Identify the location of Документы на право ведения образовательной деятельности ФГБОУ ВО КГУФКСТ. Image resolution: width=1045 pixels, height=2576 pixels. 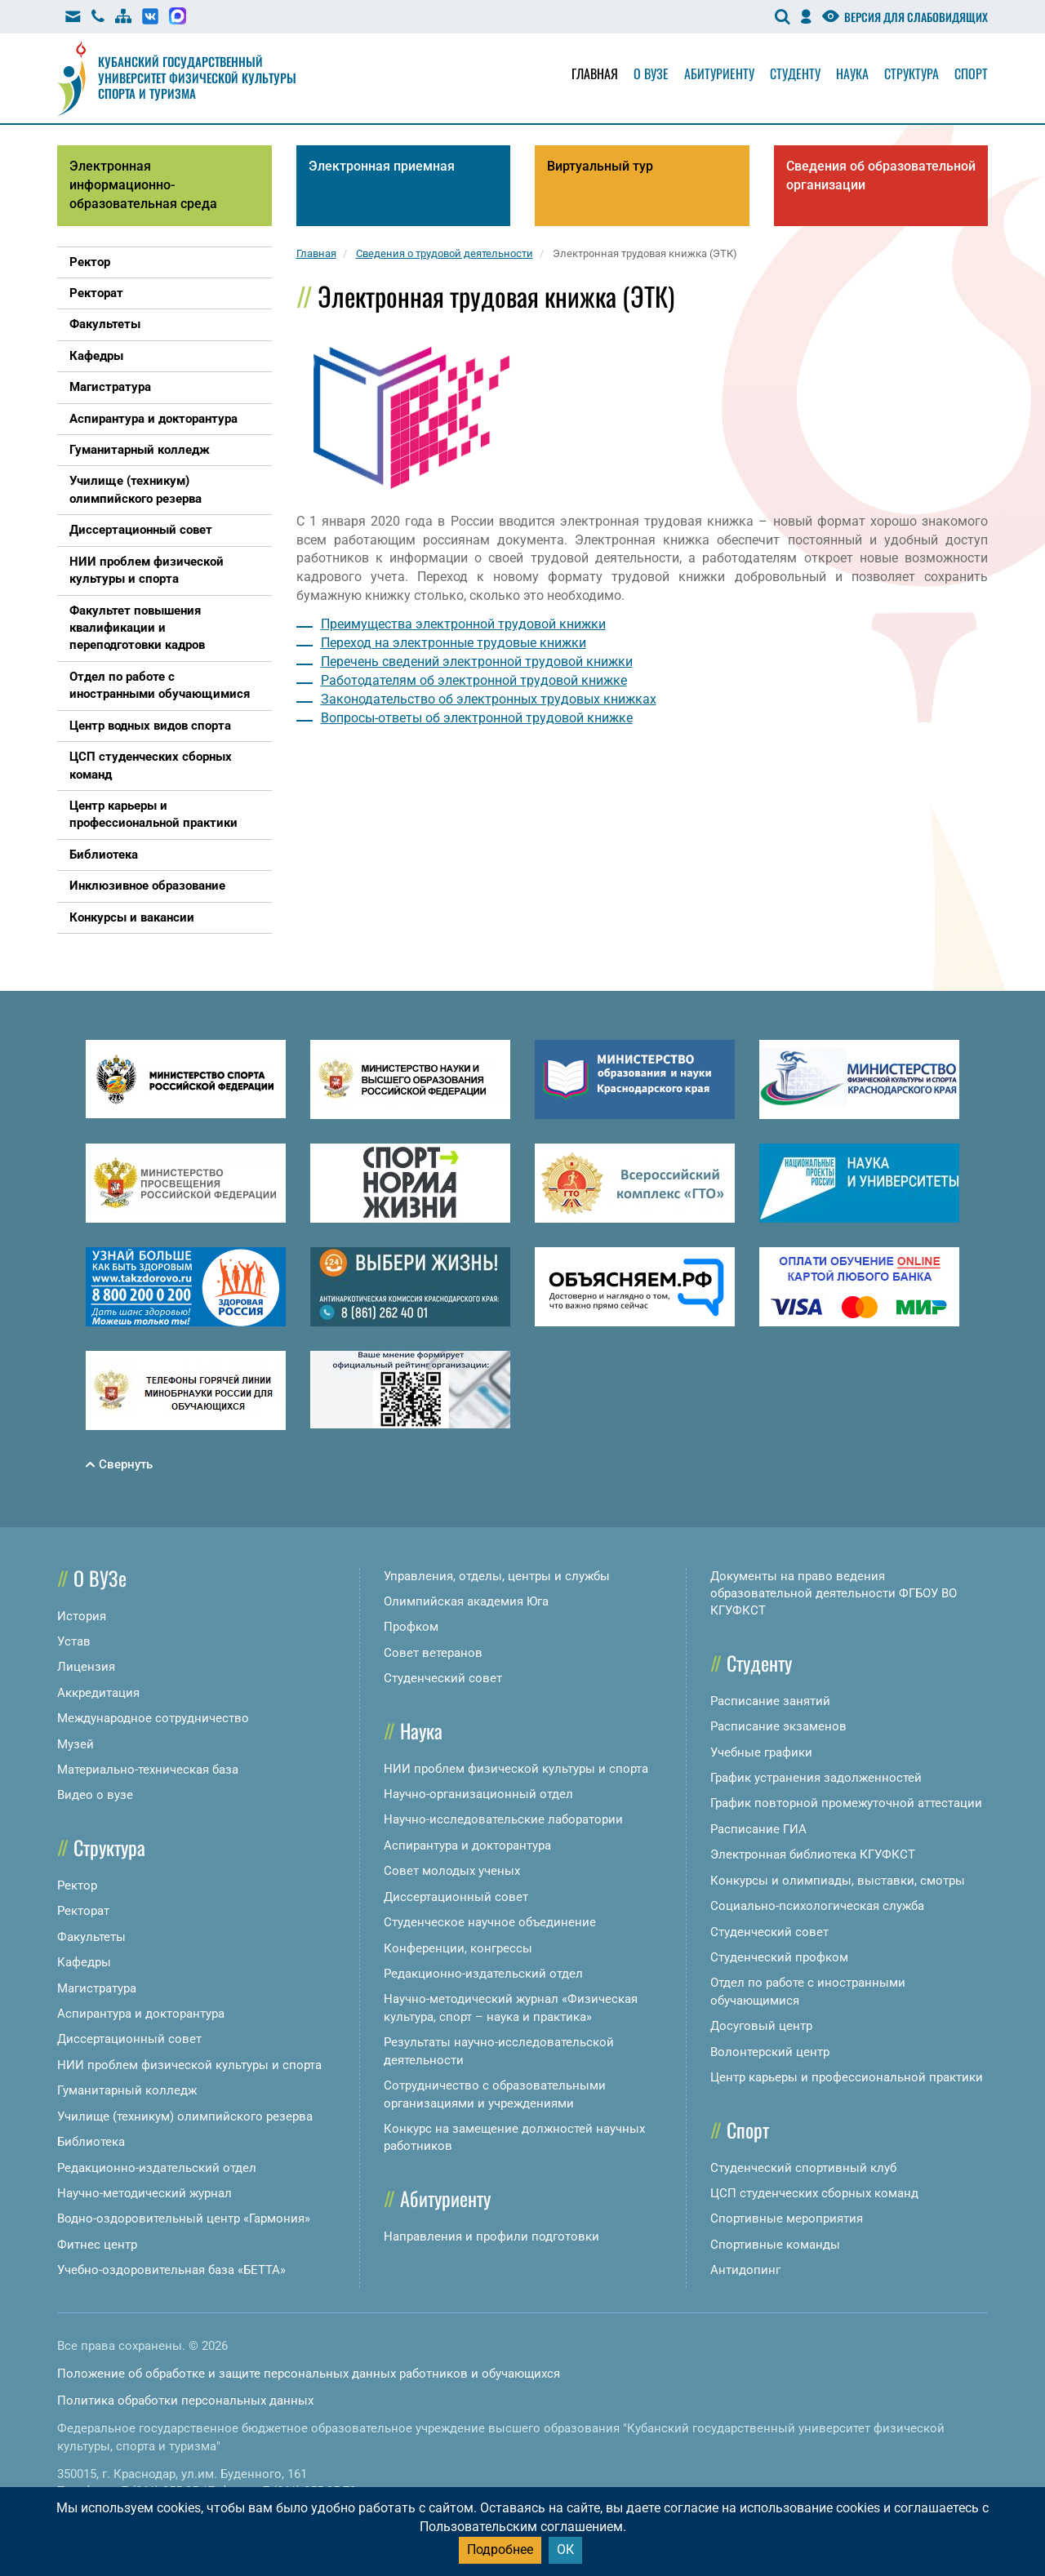
(833, 1594).